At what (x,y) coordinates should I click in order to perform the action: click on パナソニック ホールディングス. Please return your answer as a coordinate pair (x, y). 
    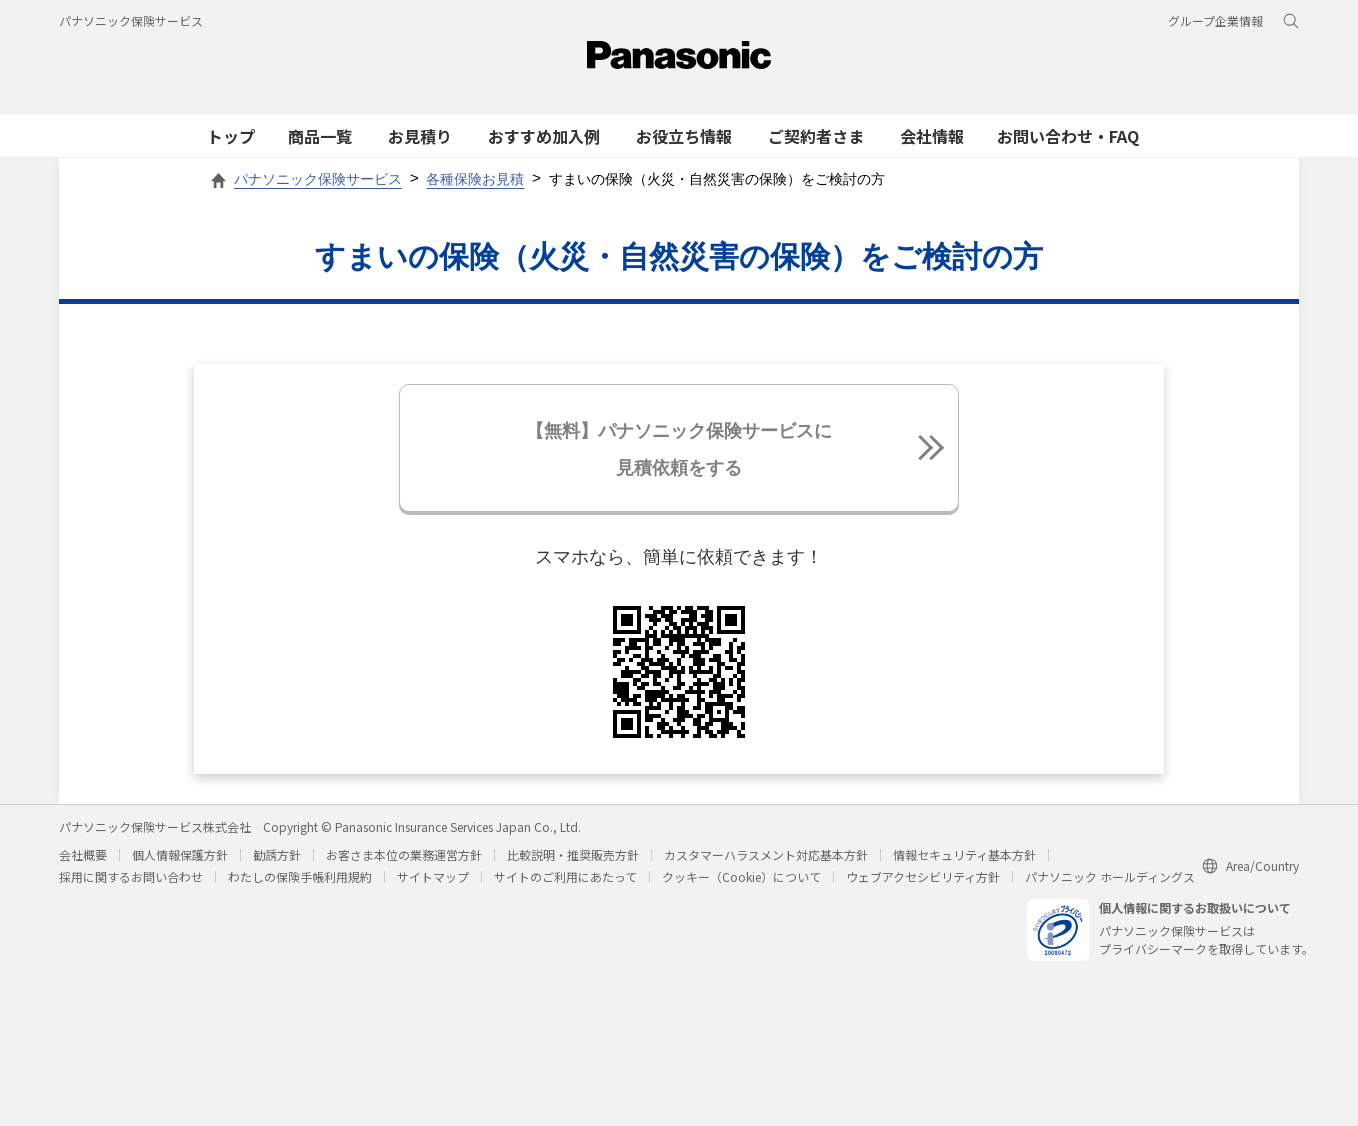
    Looking at the image, I should click on (1110, 881).